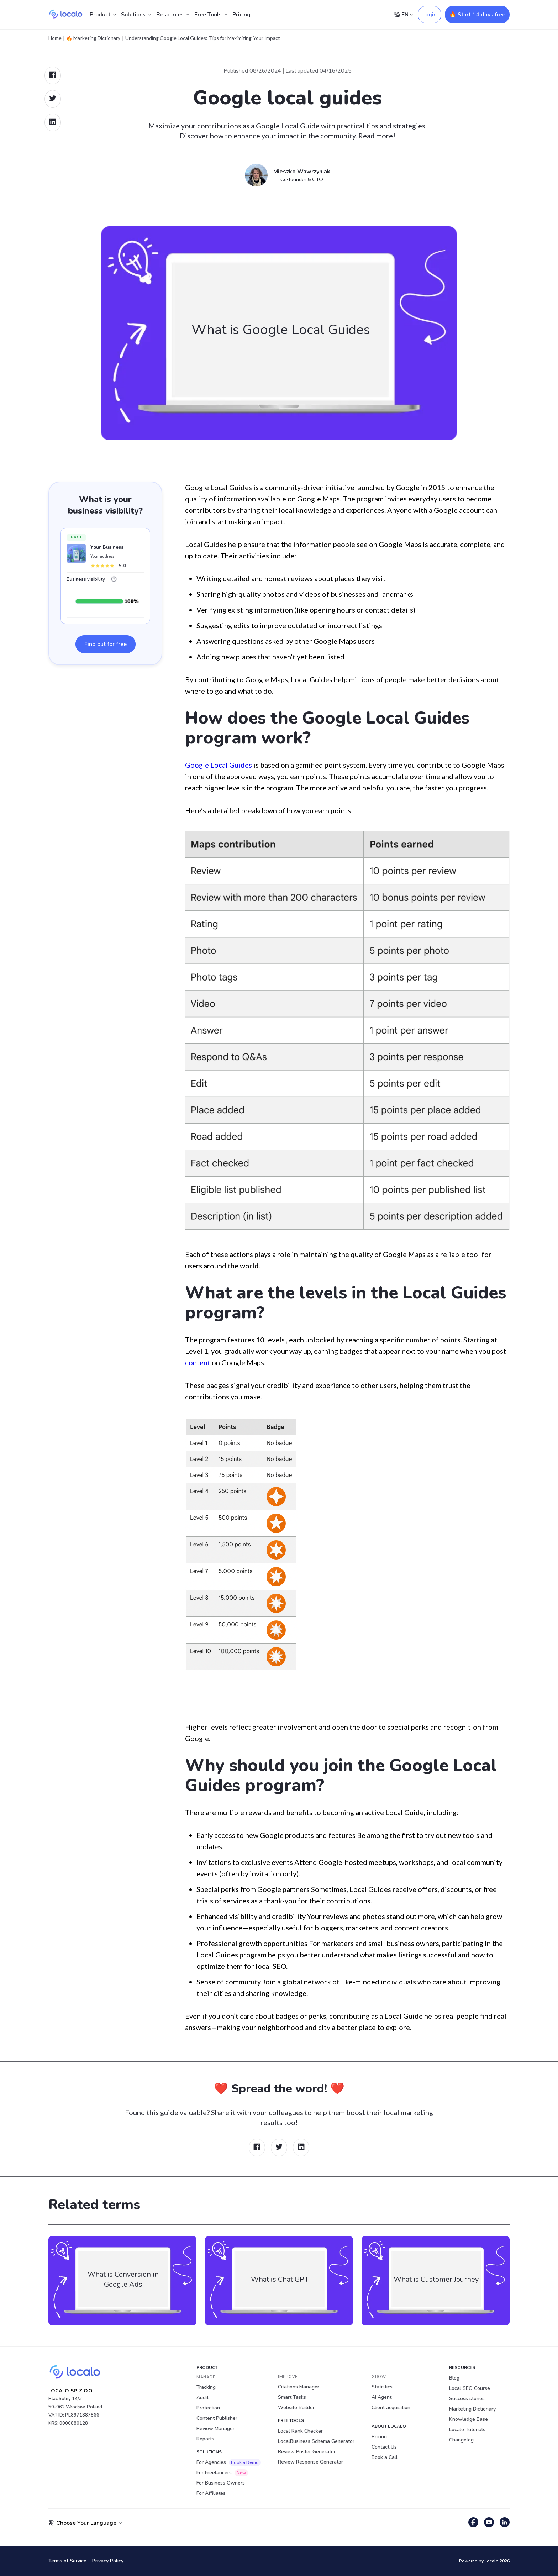  I want to click on Home, so click(55, 38).